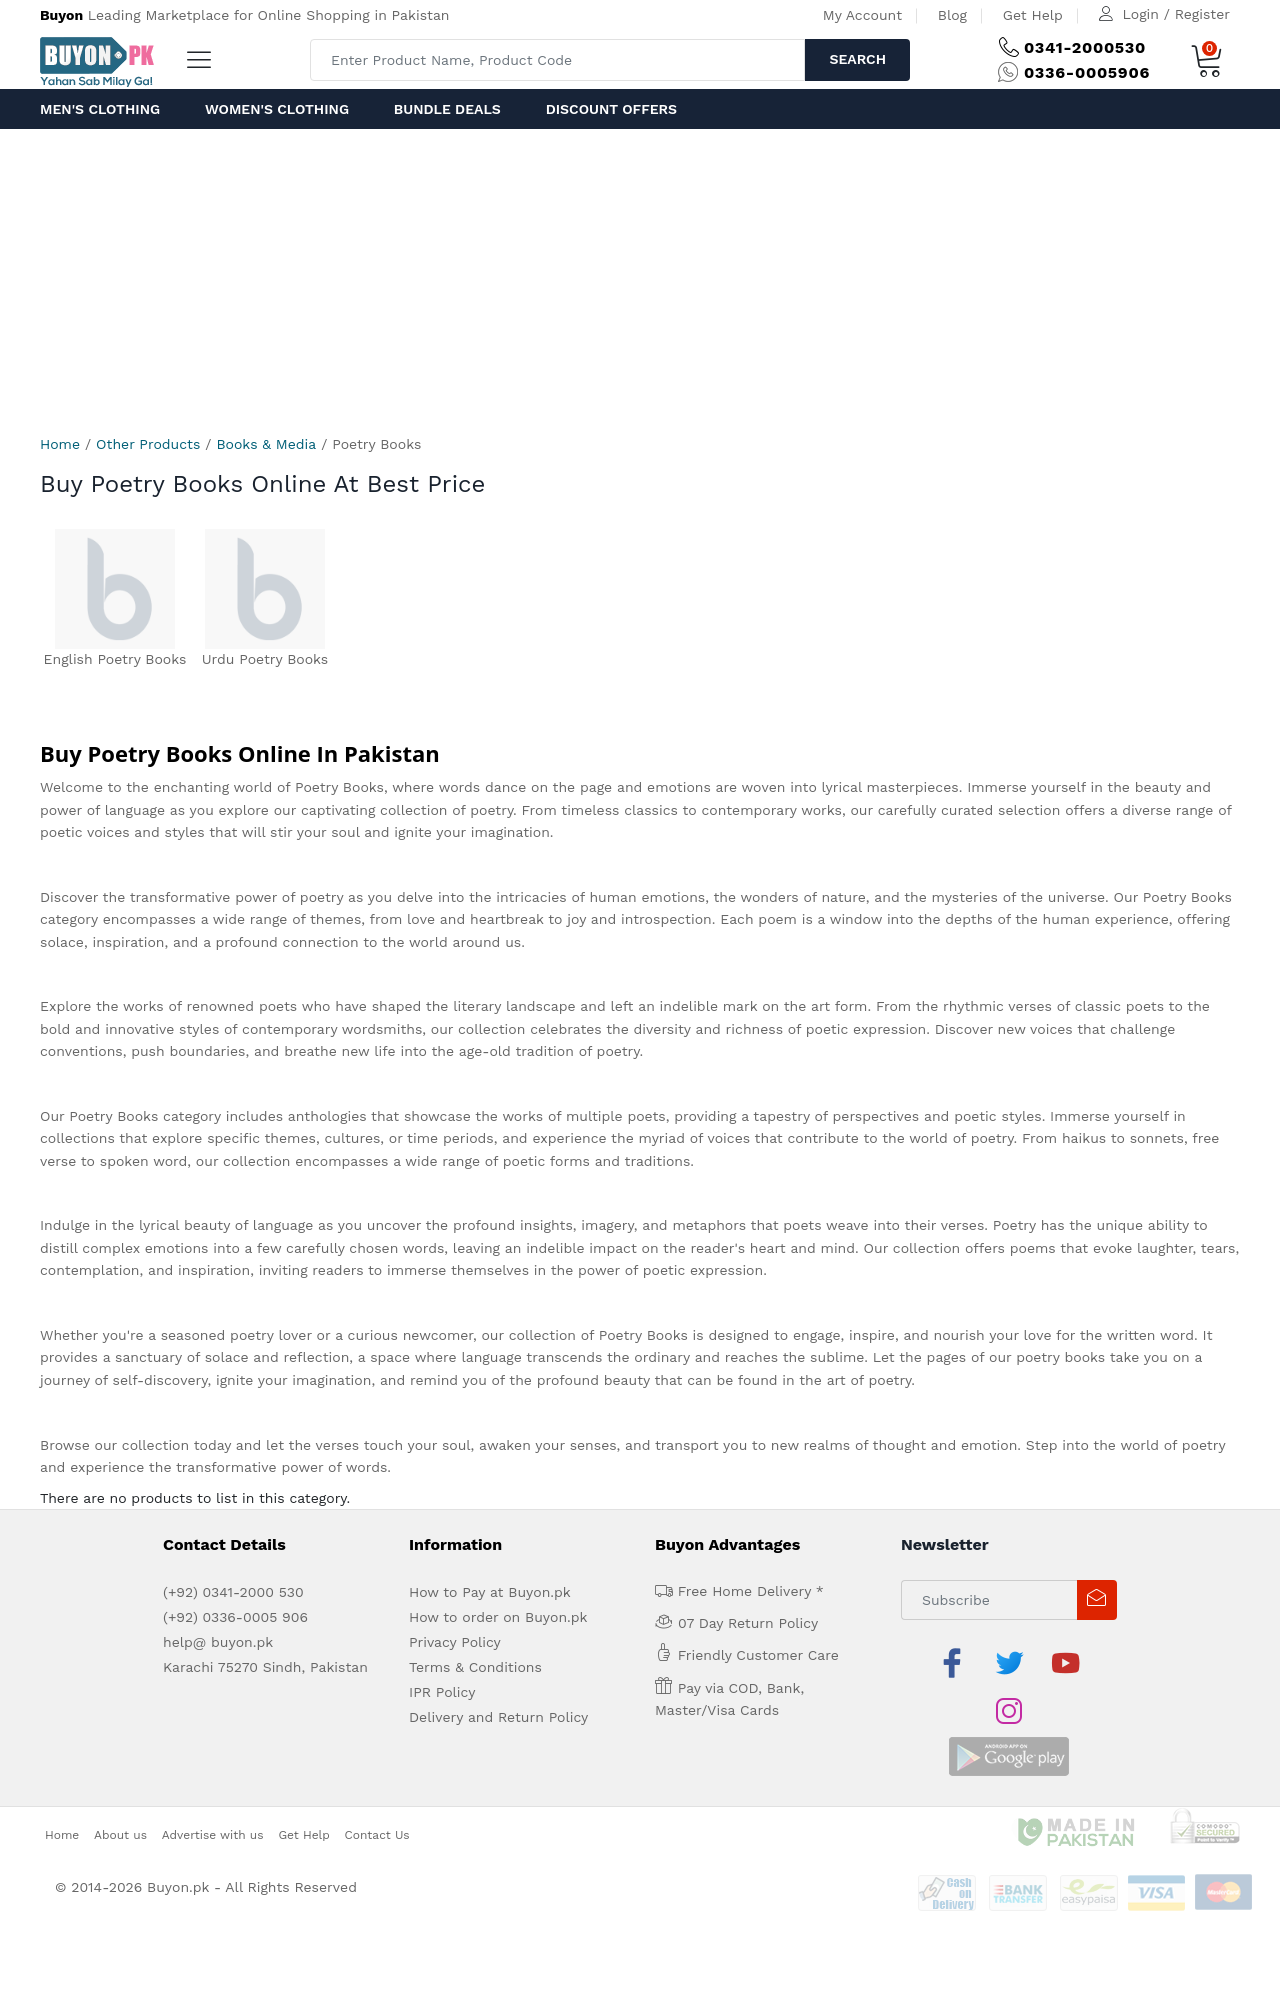 Image resolution: width=1280 pixels, height=1996 pixels. I want to click on My Account, so click(862, 15).